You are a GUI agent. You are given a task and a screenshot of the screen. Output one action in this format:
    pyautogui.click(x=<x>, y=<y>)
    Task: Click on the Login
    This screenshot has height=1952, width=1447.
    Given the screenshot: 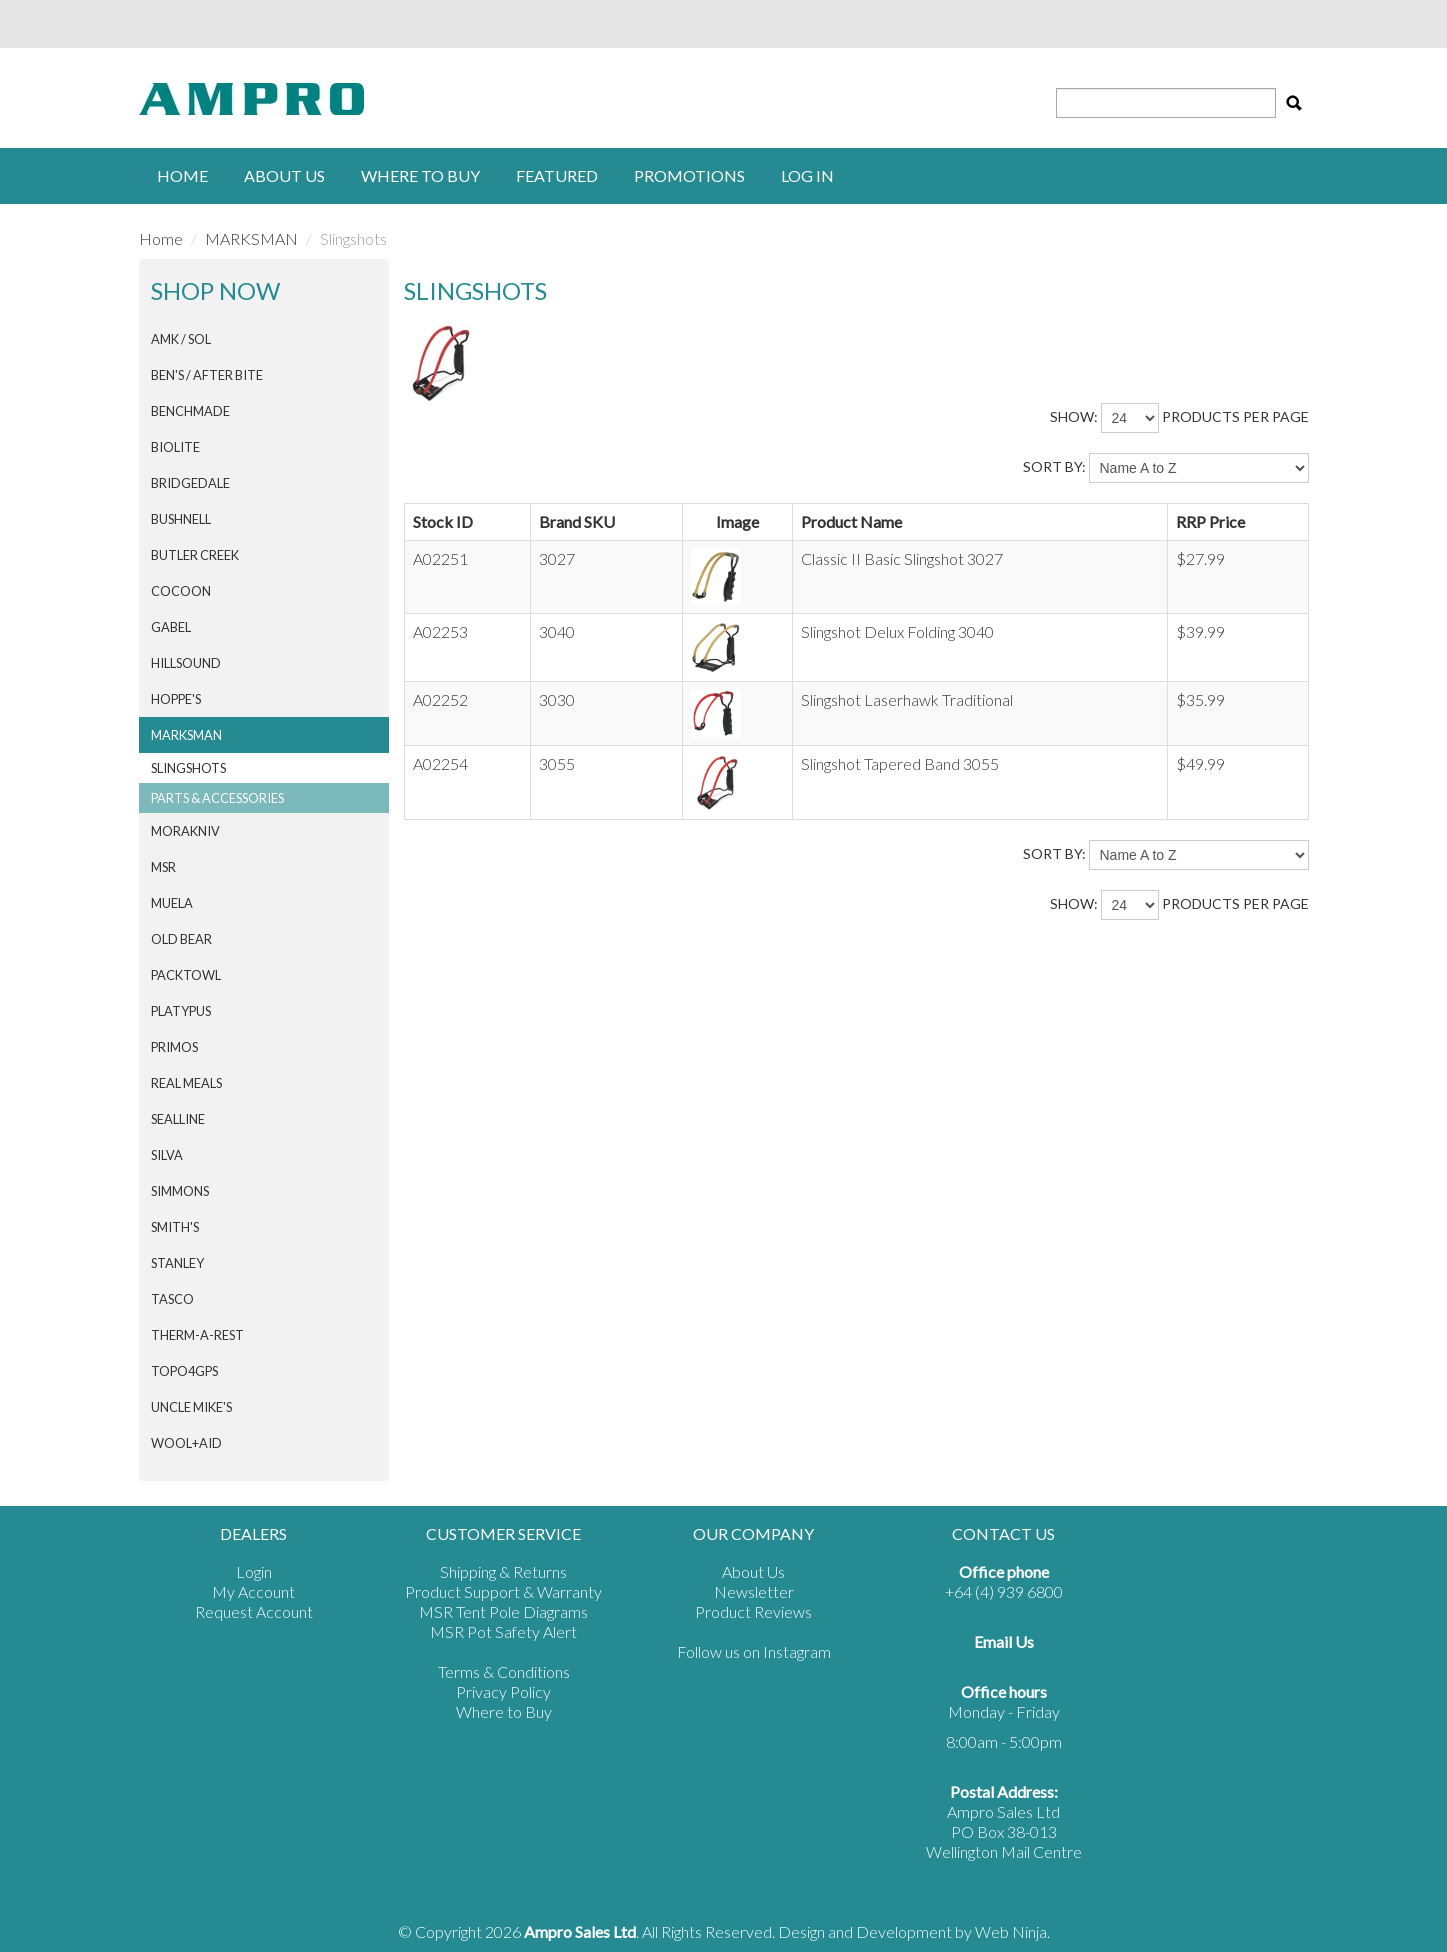 What is the action you would take?
    pyautogui.click(x=254, y=1571)
    